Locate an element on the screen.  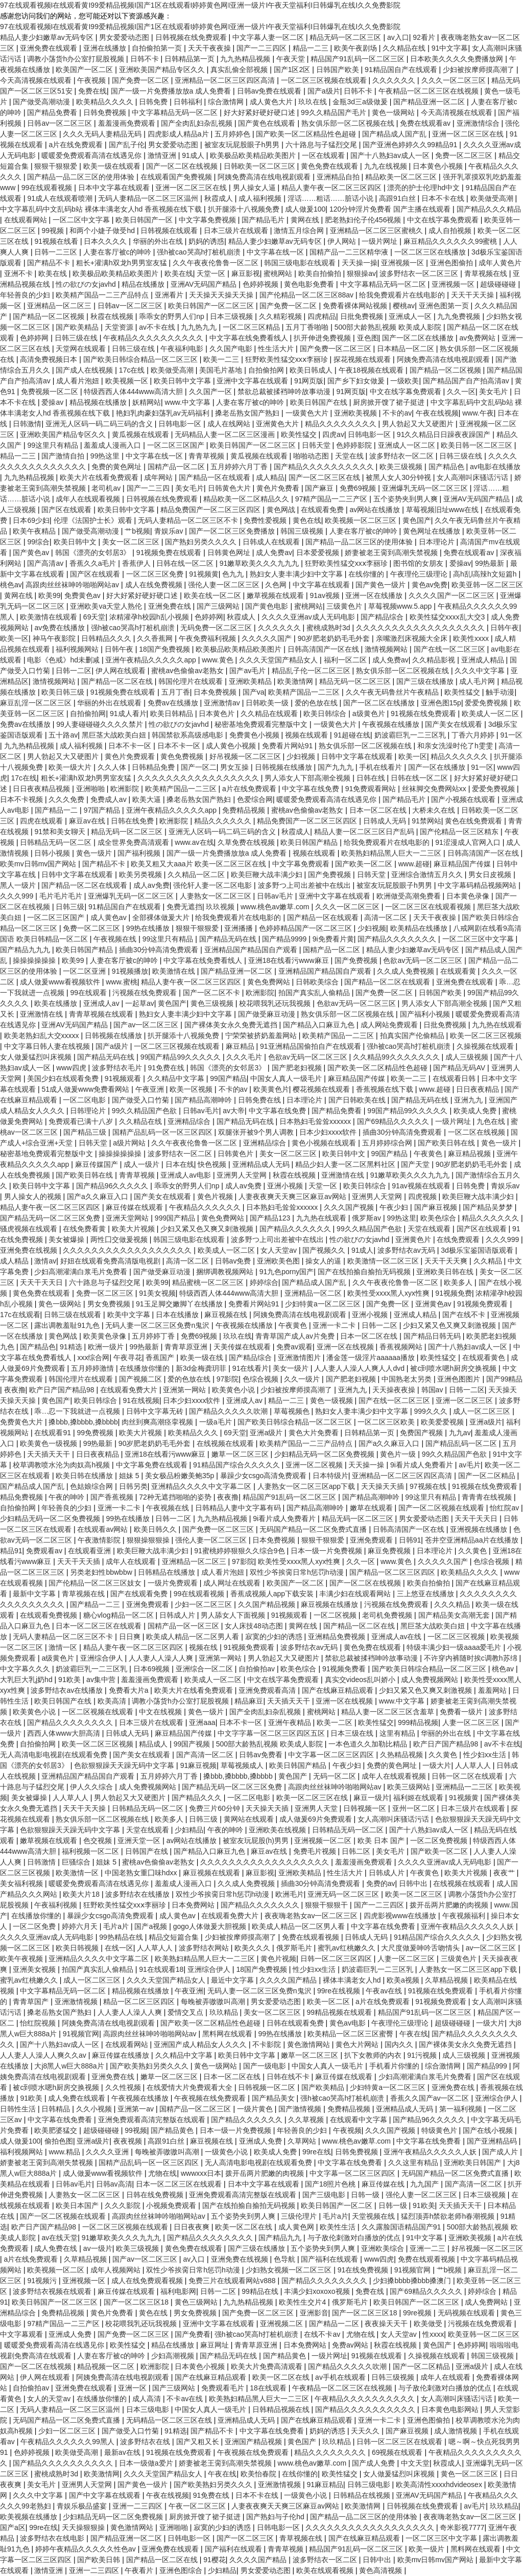
欧美大片18 is located at coordinates (82, 1894).